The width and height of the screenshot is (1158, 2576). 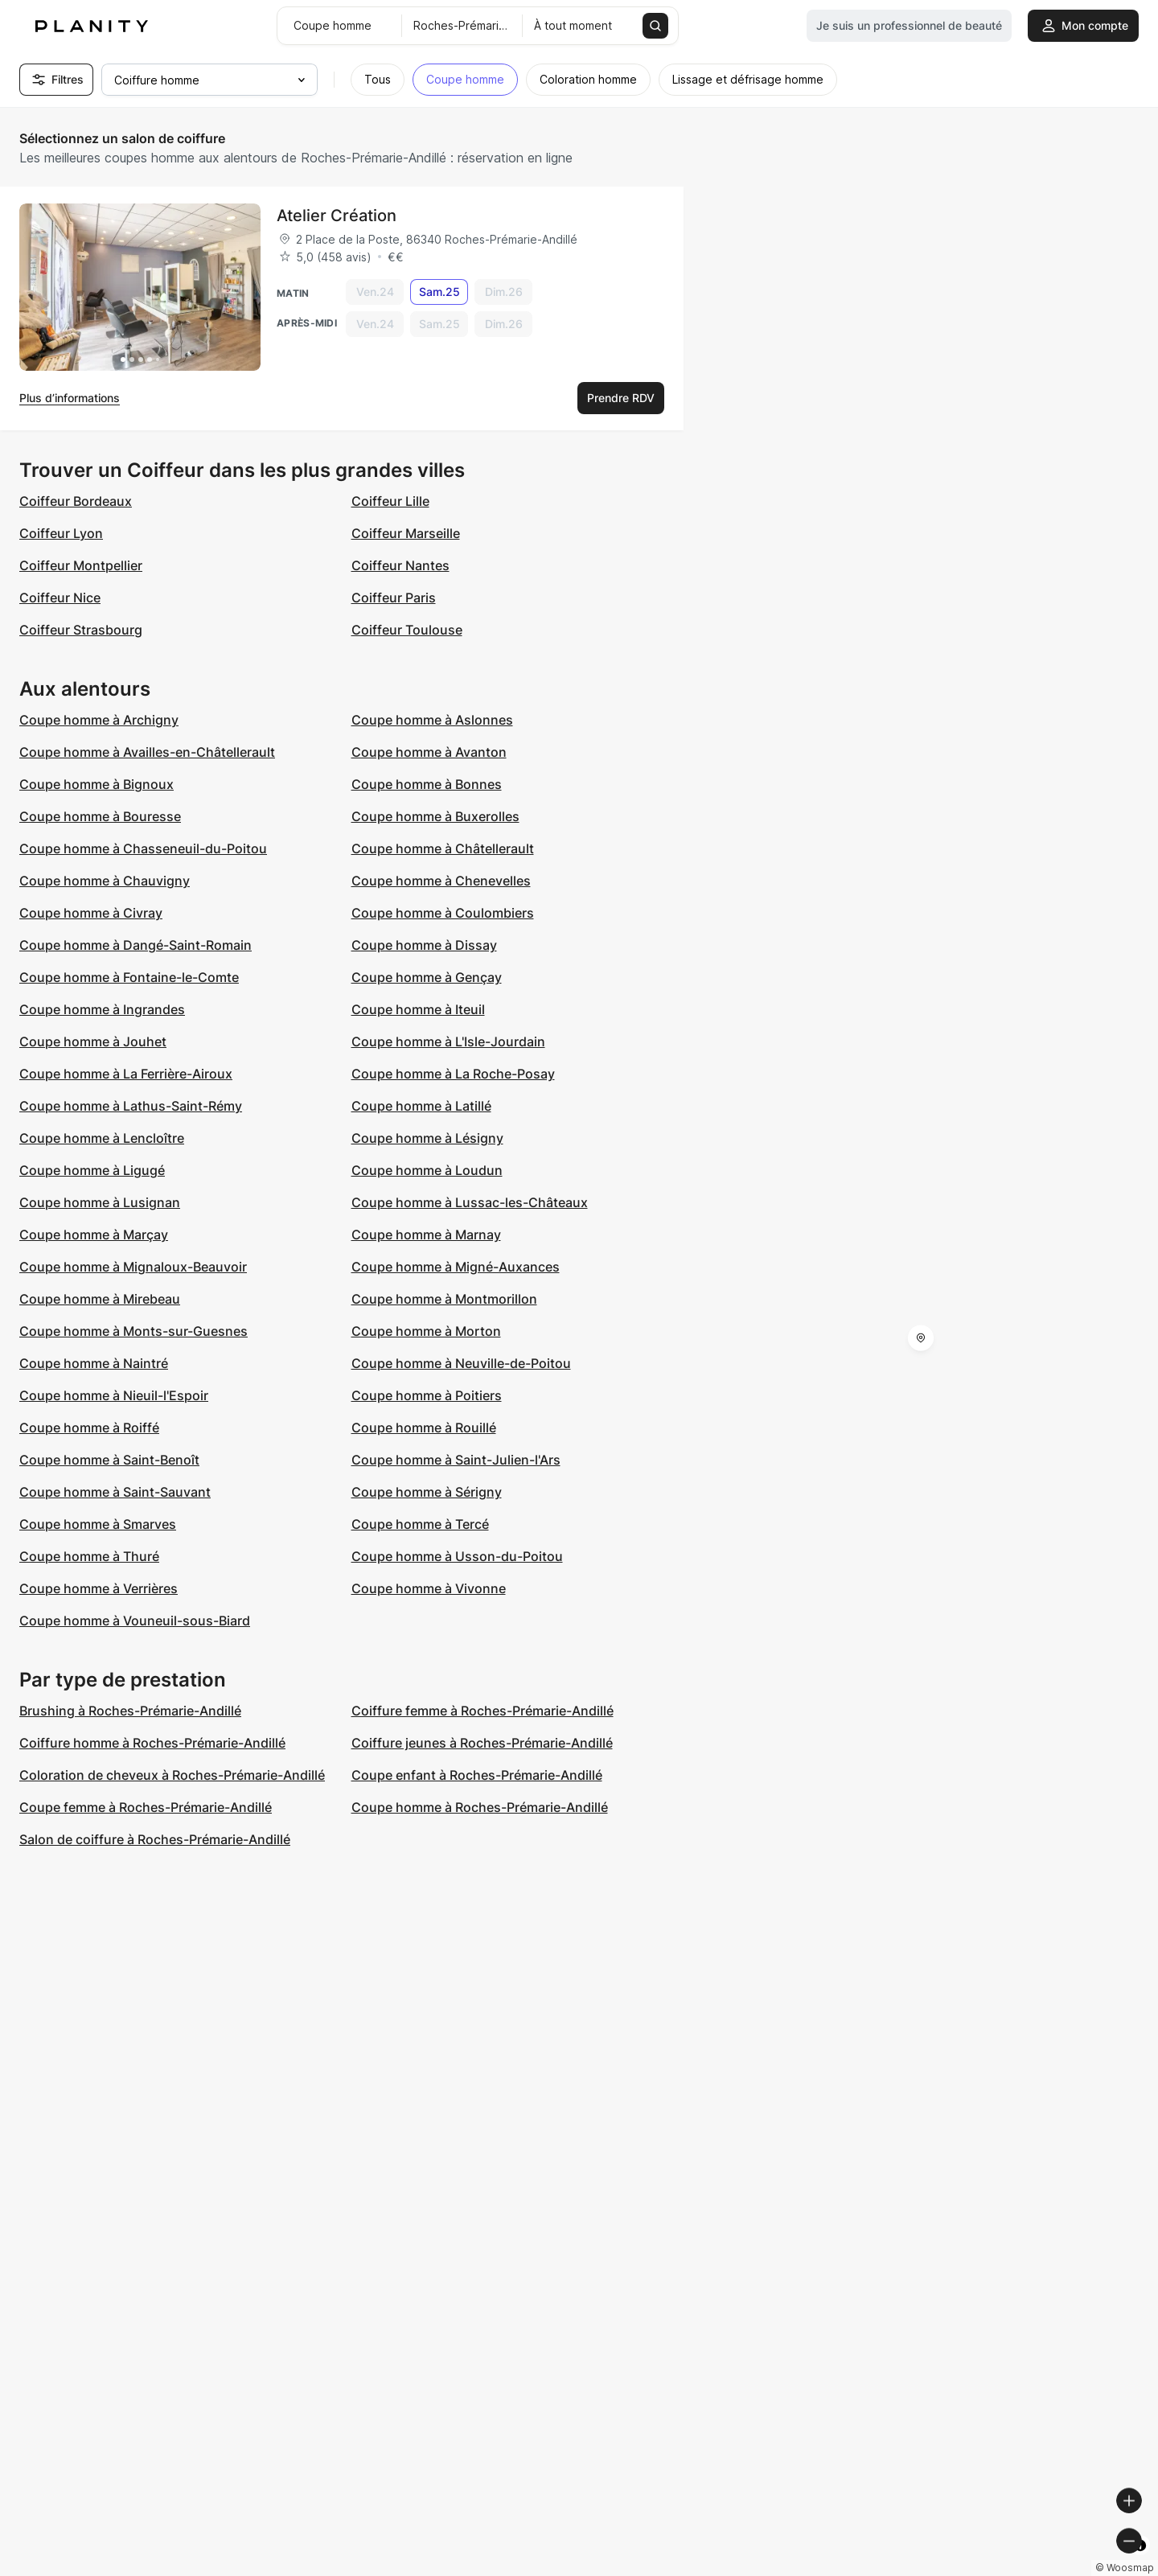 What do you see at coordinates (428, 1588) in the screenshot?
I see `Coupe homme à Vivonne` at bounding box center [428, 1588].